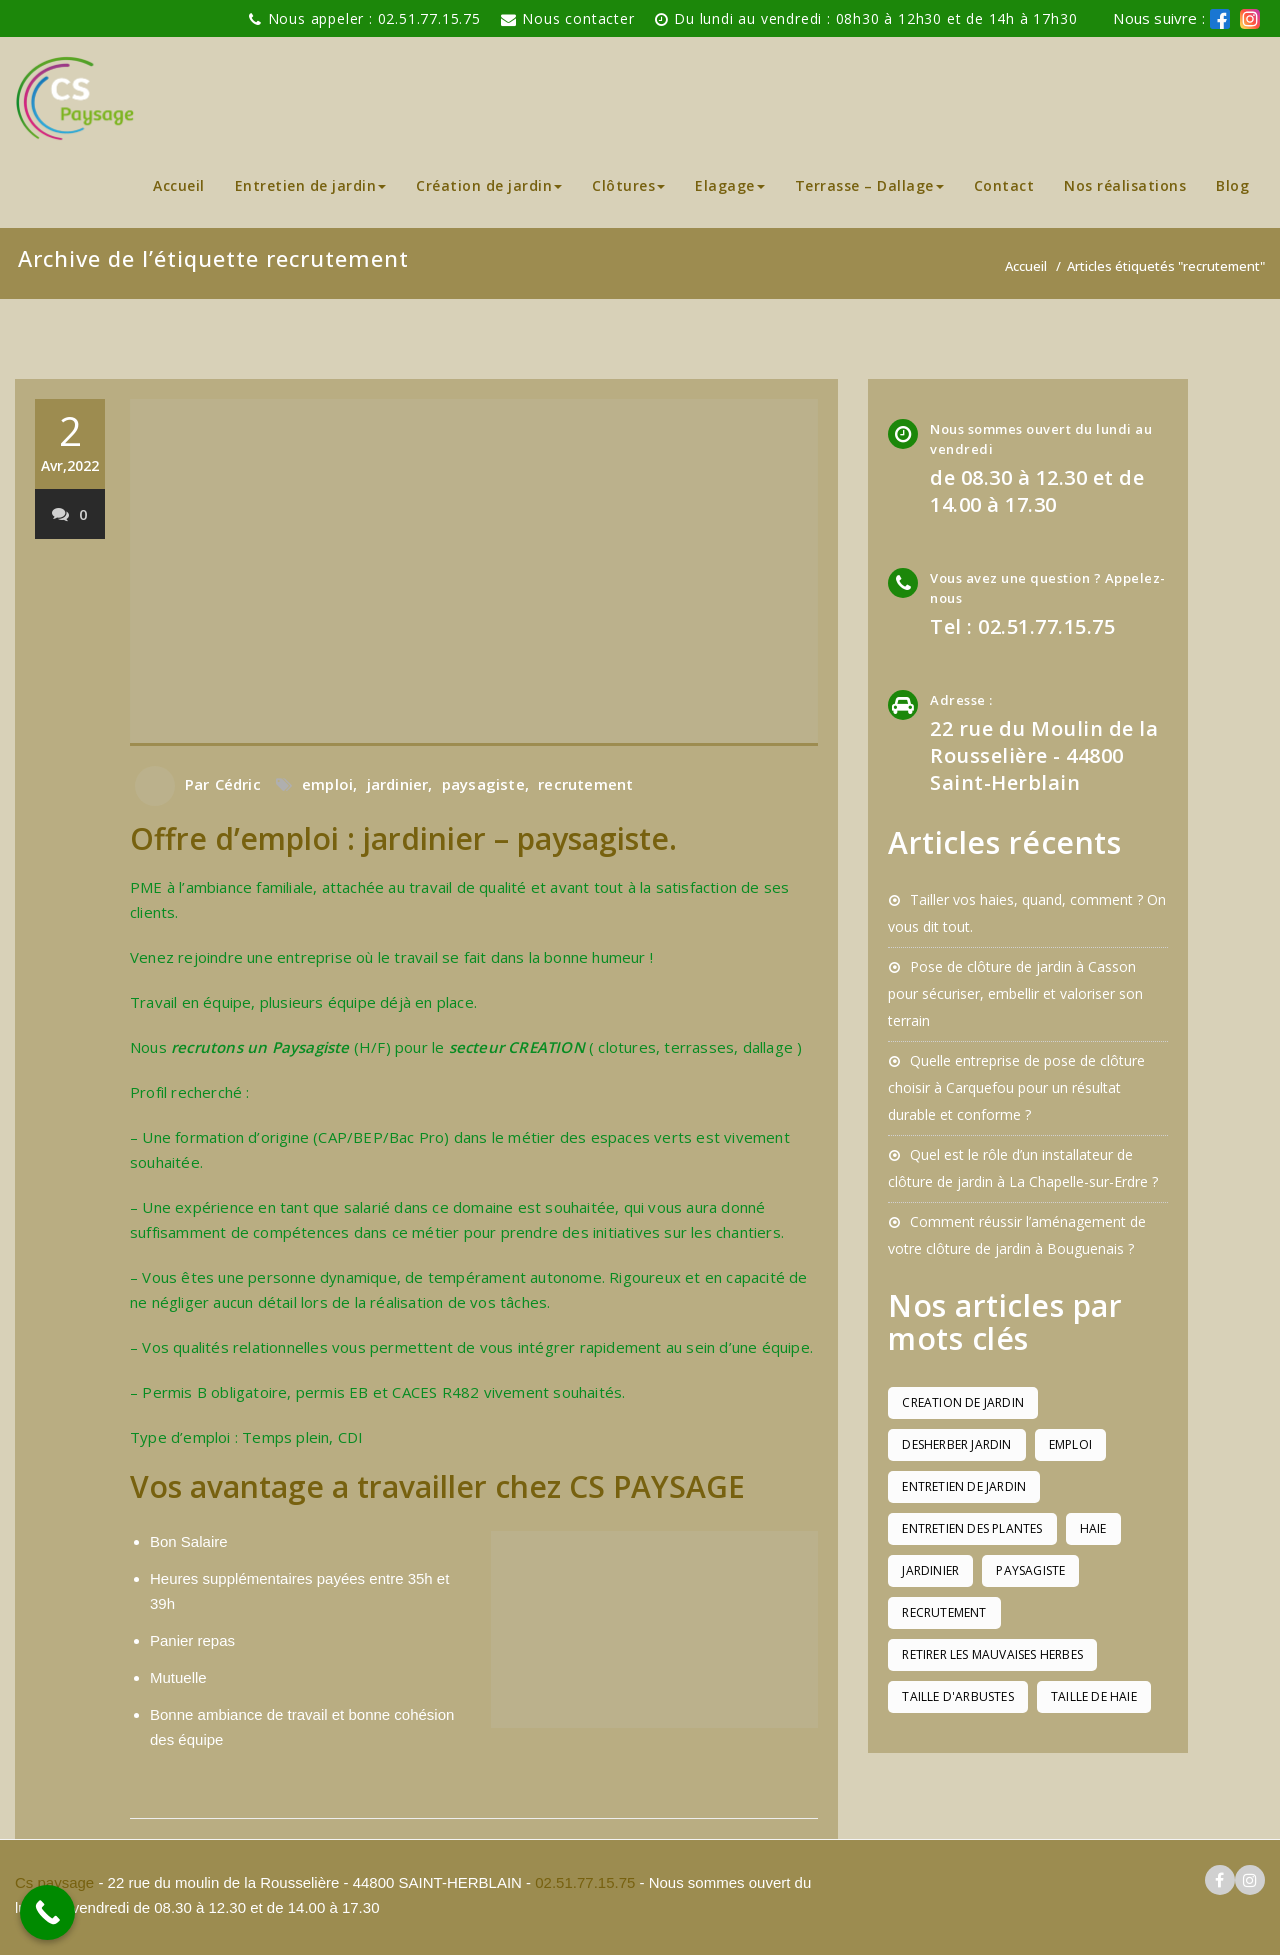 The width and height of the screenshot is (1280, 1955). I want to click on desherber jardin [desherber jardin (1 élément)], so click(956, 1444).